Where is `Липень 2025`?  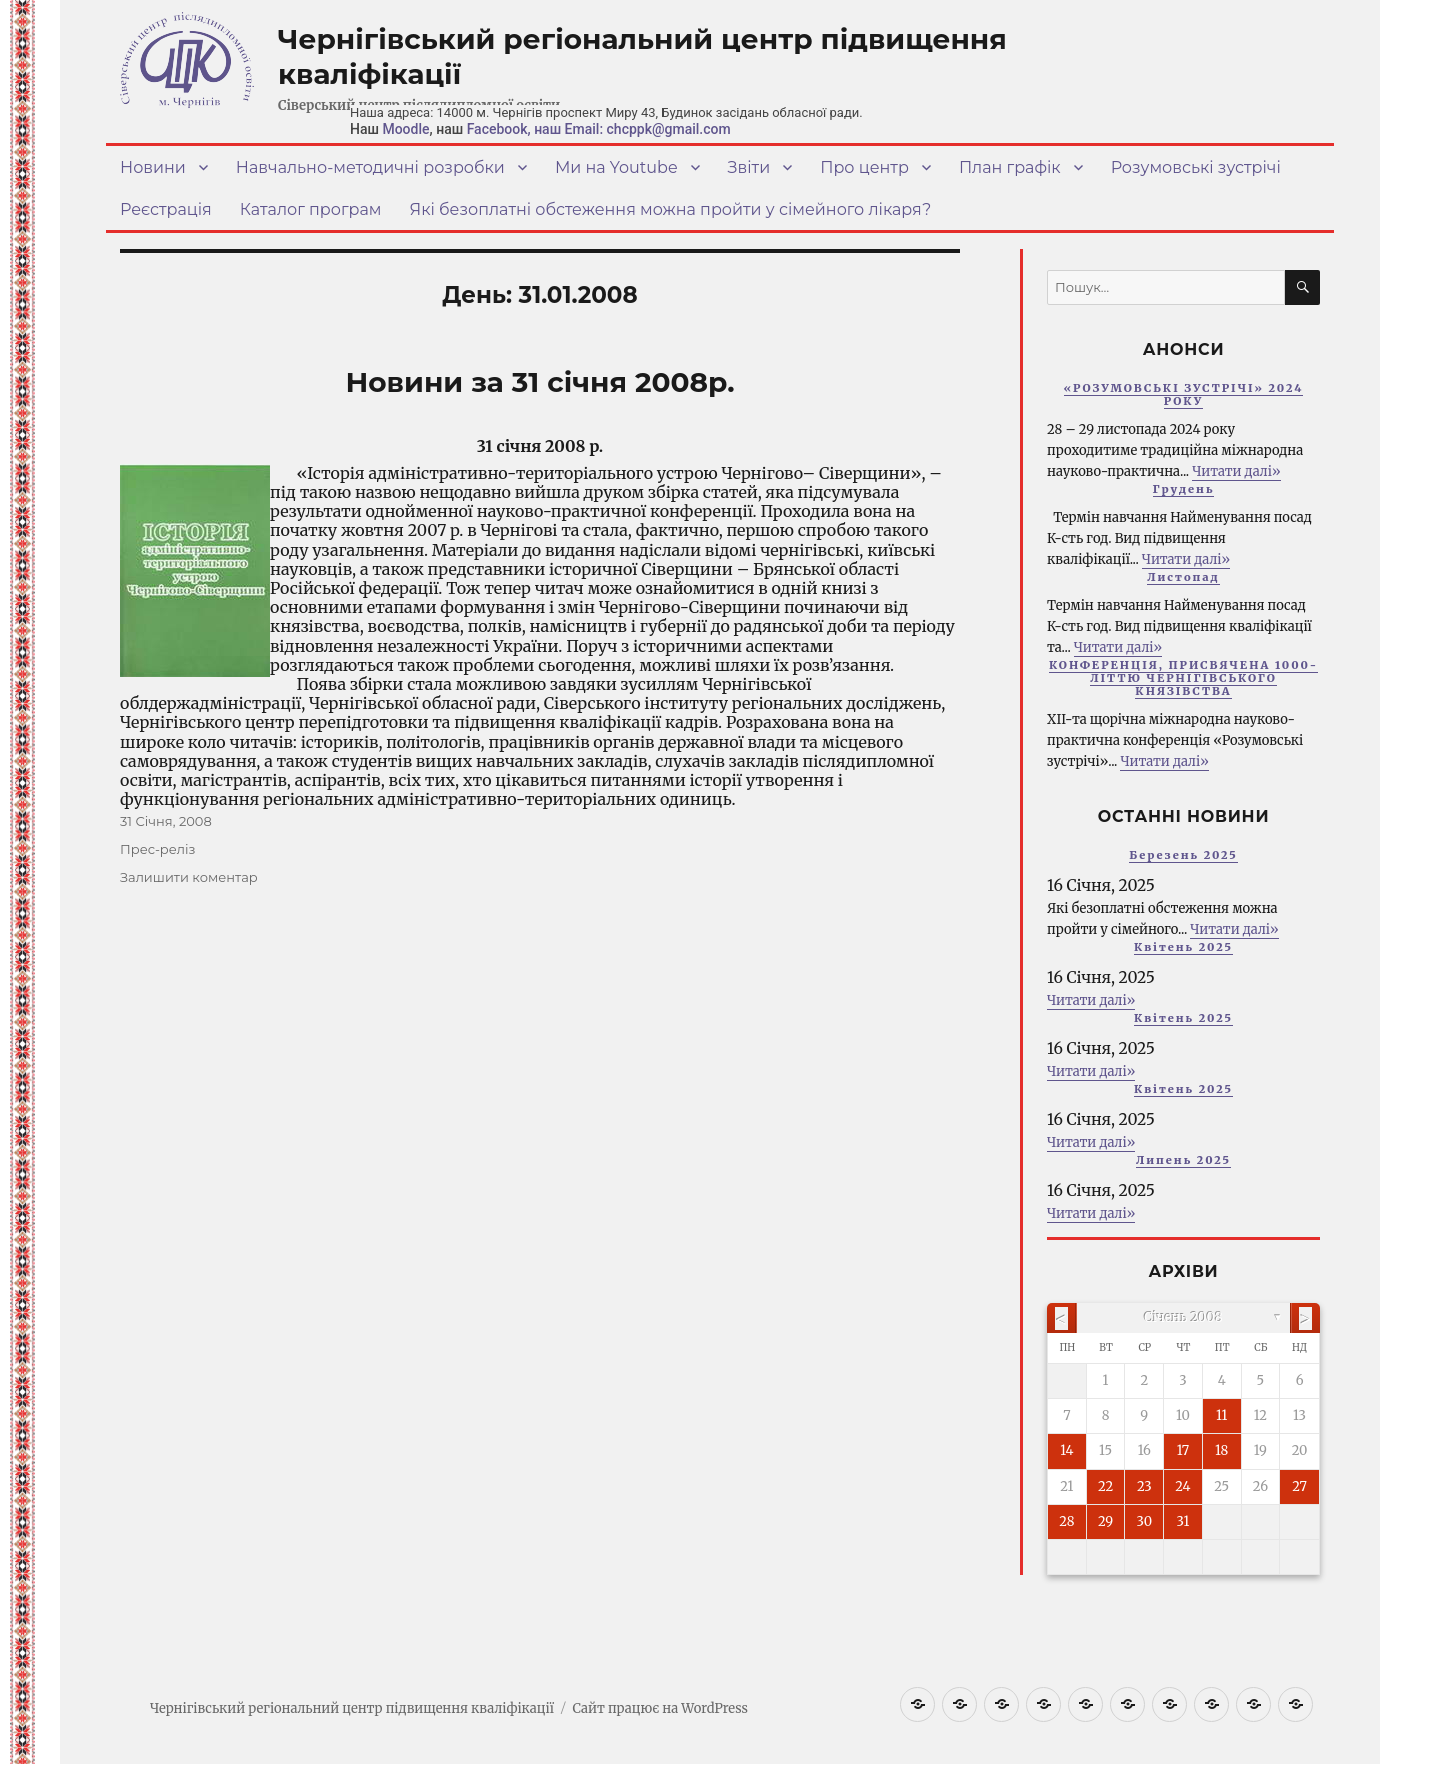 Липень 2025 is located at coordinates (1183, 1160).